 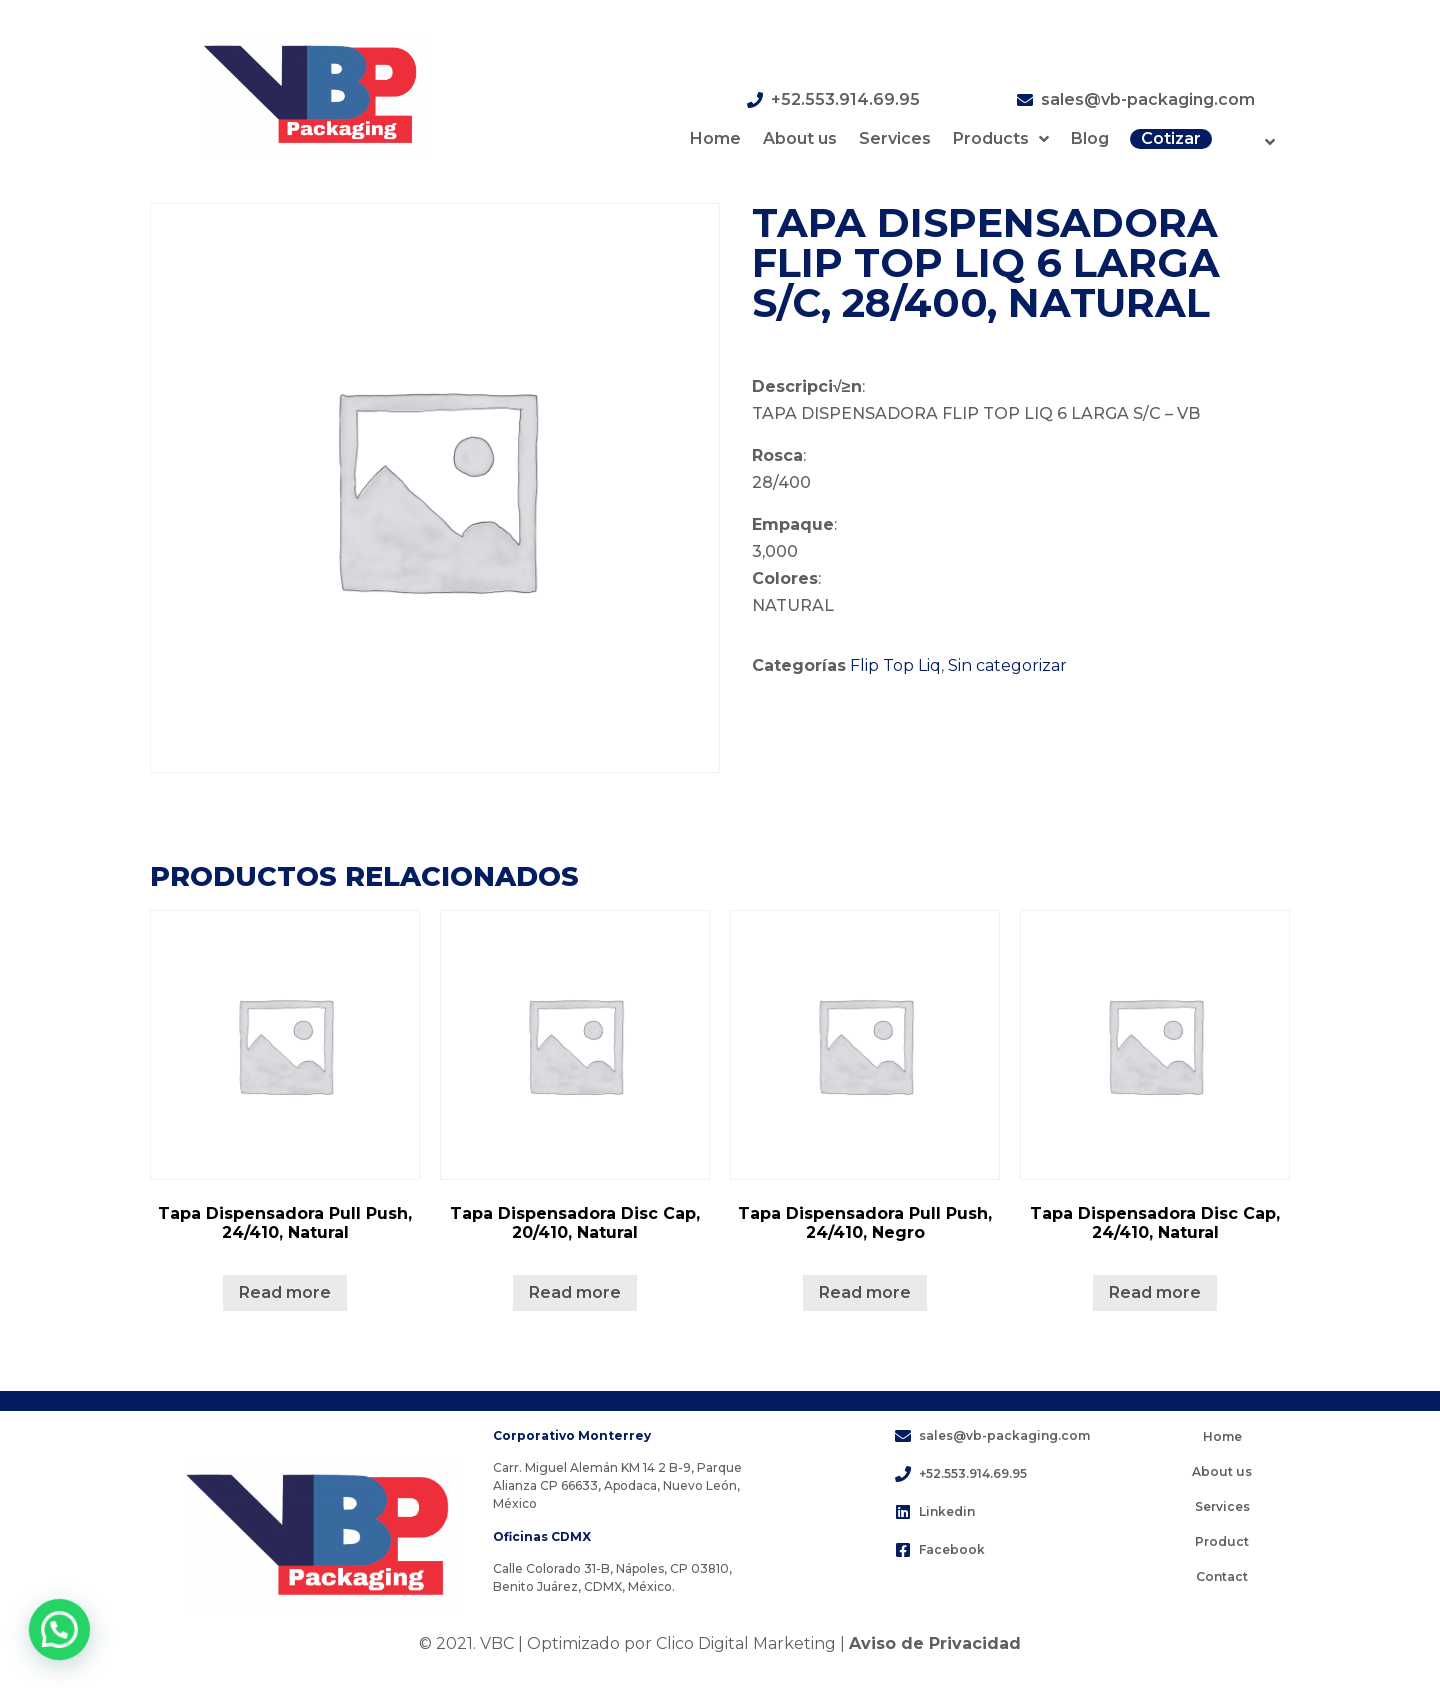 I want to click on sales@vb-packaging.com, so click(x=1148, y=99).